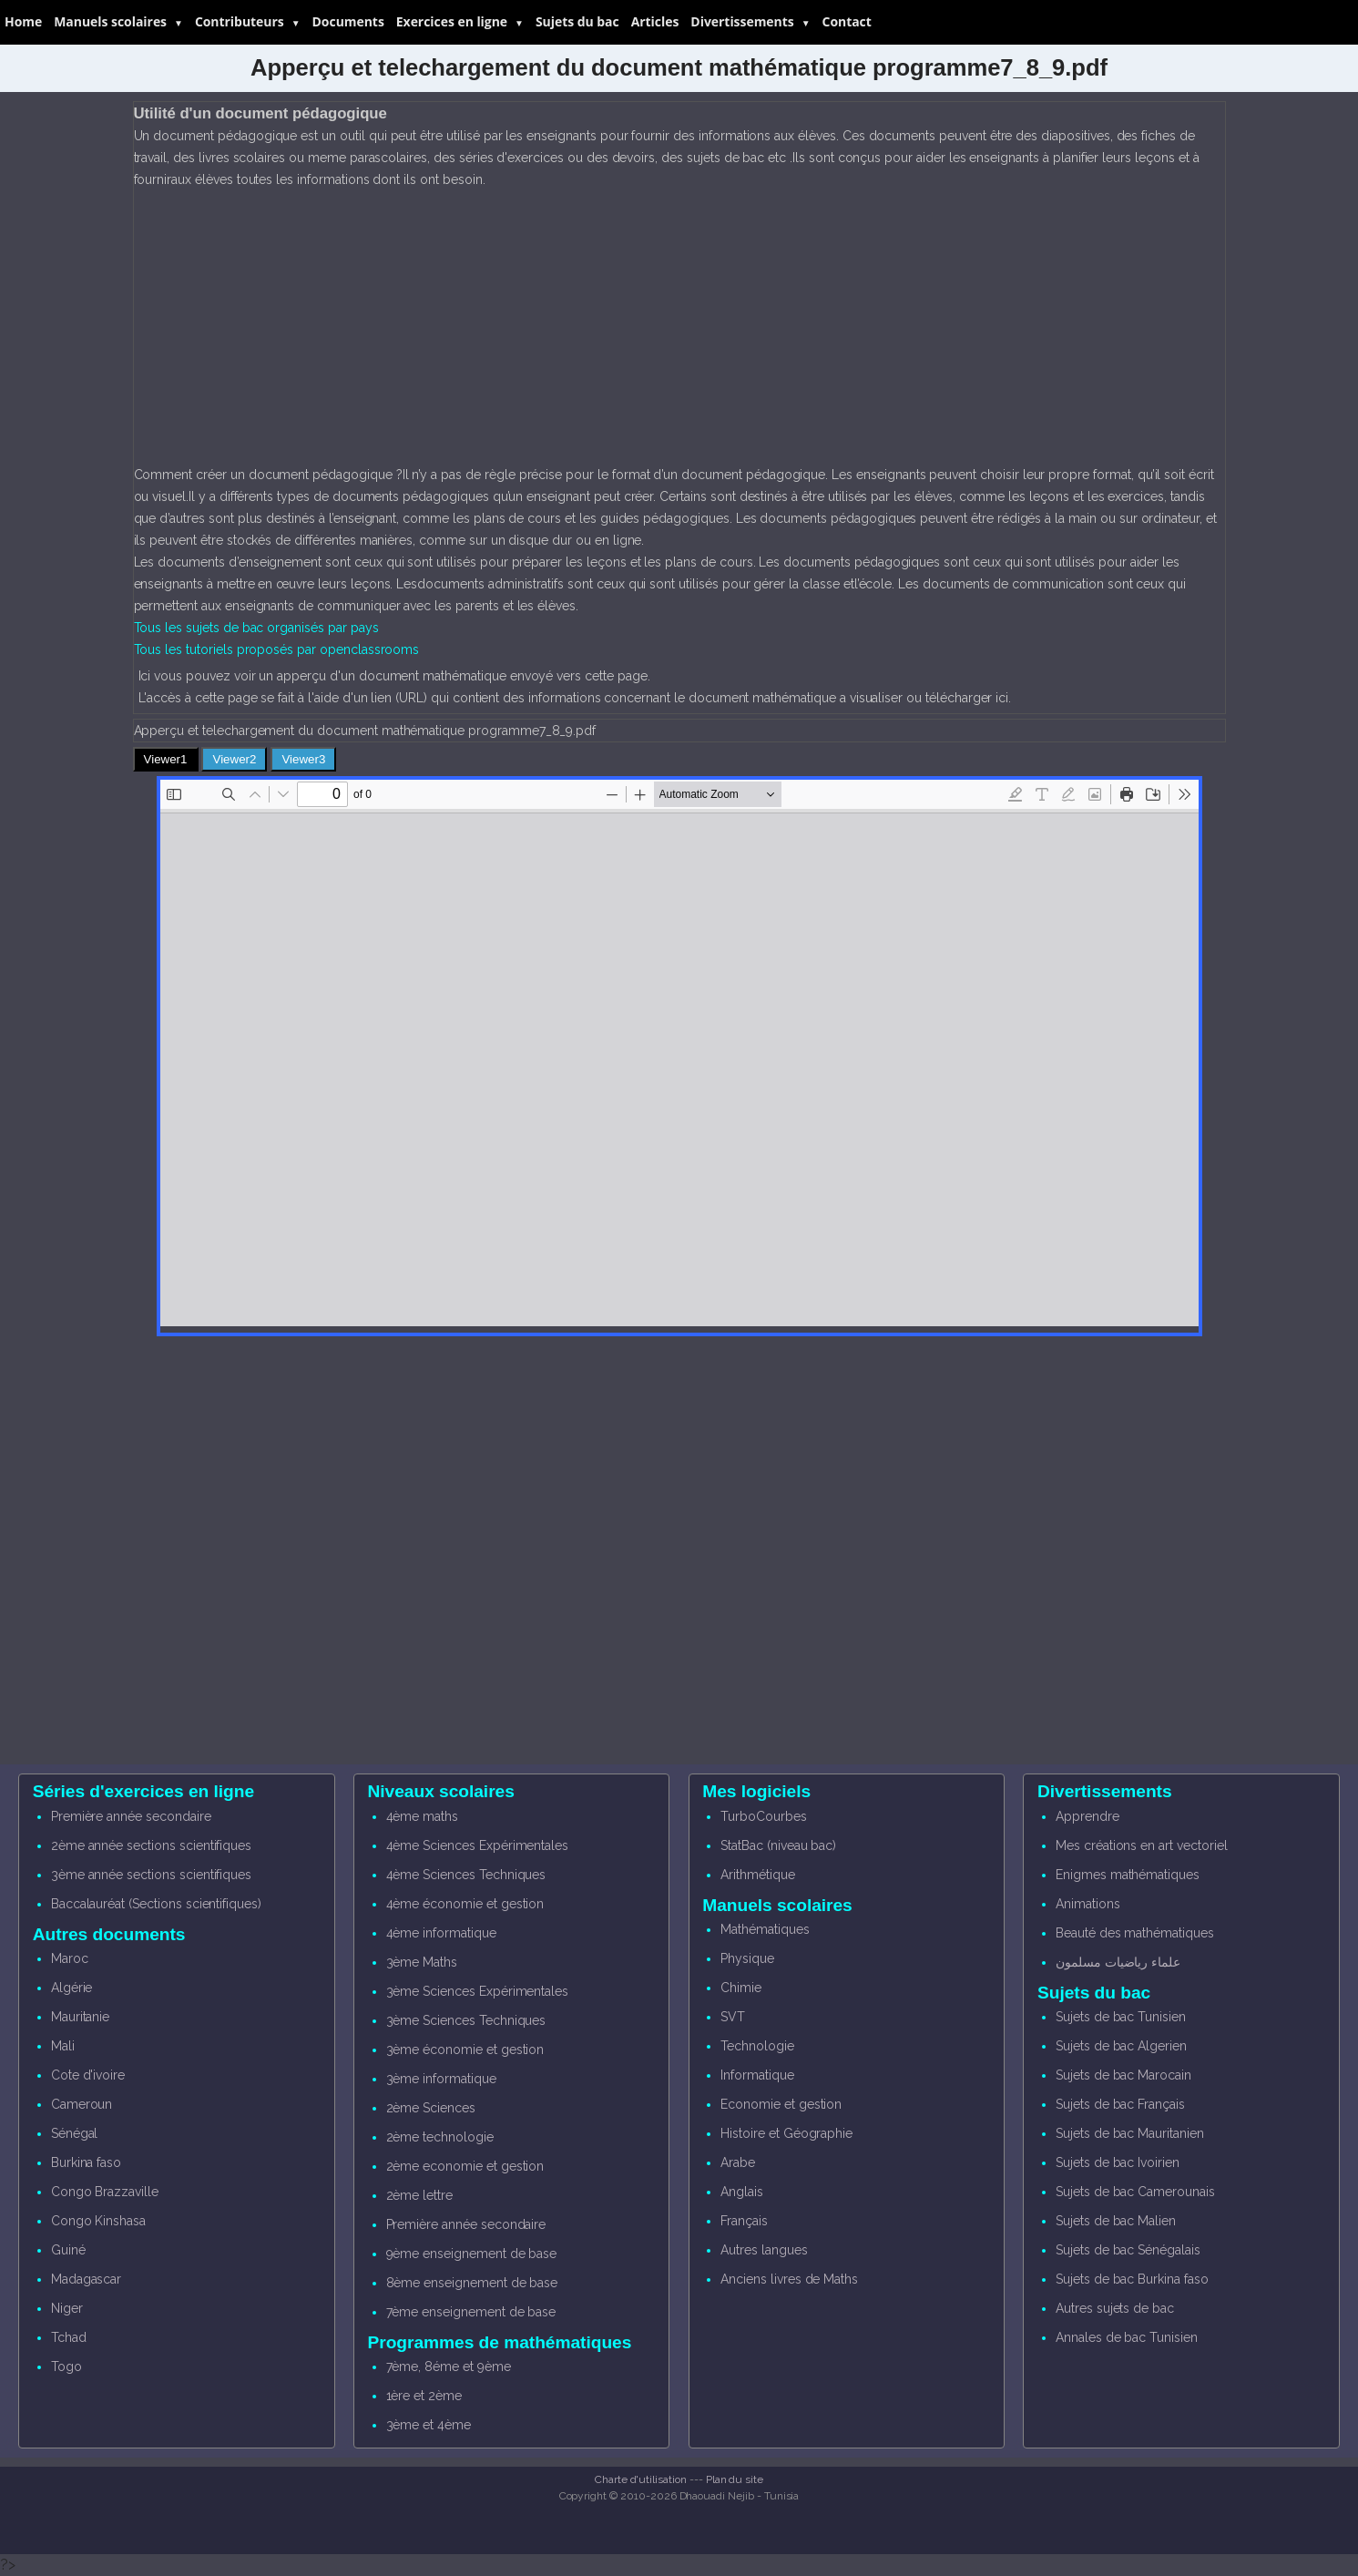 Image resolution: width=1358 pixels, height=2576 pixels. Describe the element at coordinates (151, 1874) in the screenshot. I see `3ème année sections scientifiques` at that location.